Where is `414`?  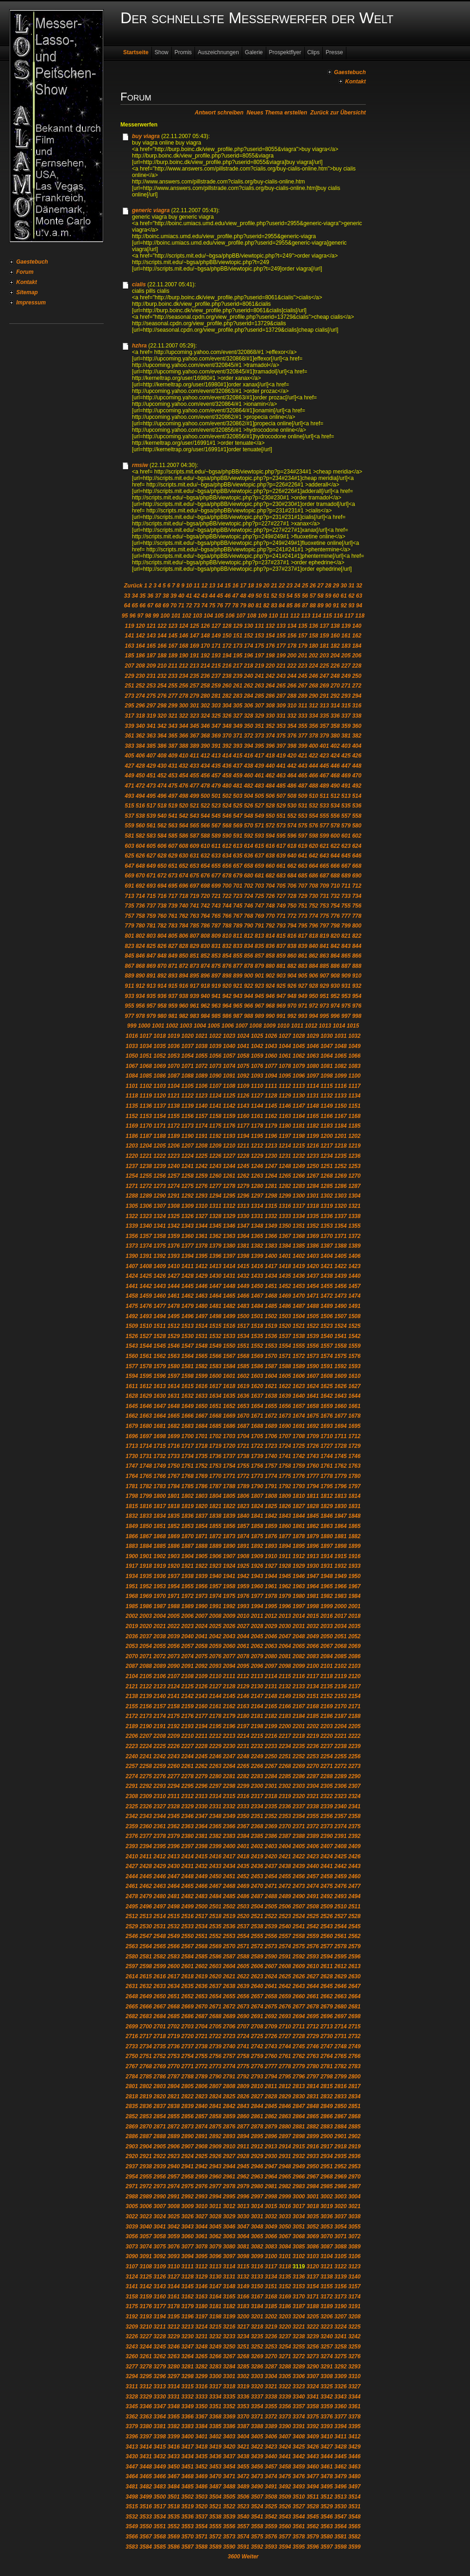 414 is located at coordinates (227, 755).